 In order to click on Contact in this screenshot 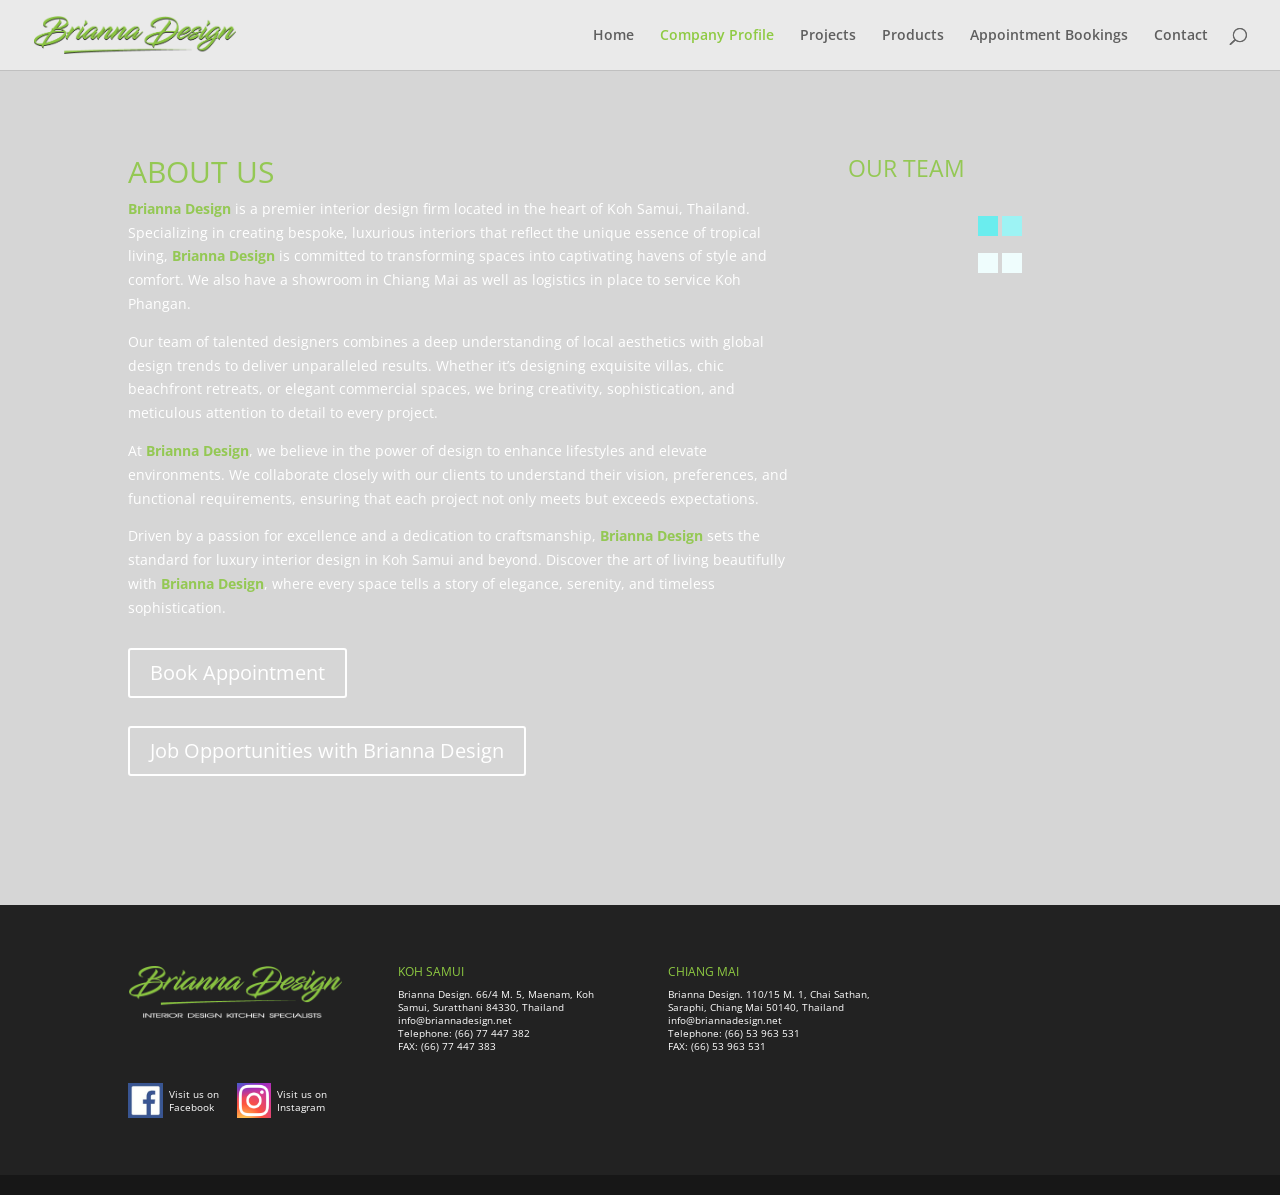, I will do `click(1181, 36)`.